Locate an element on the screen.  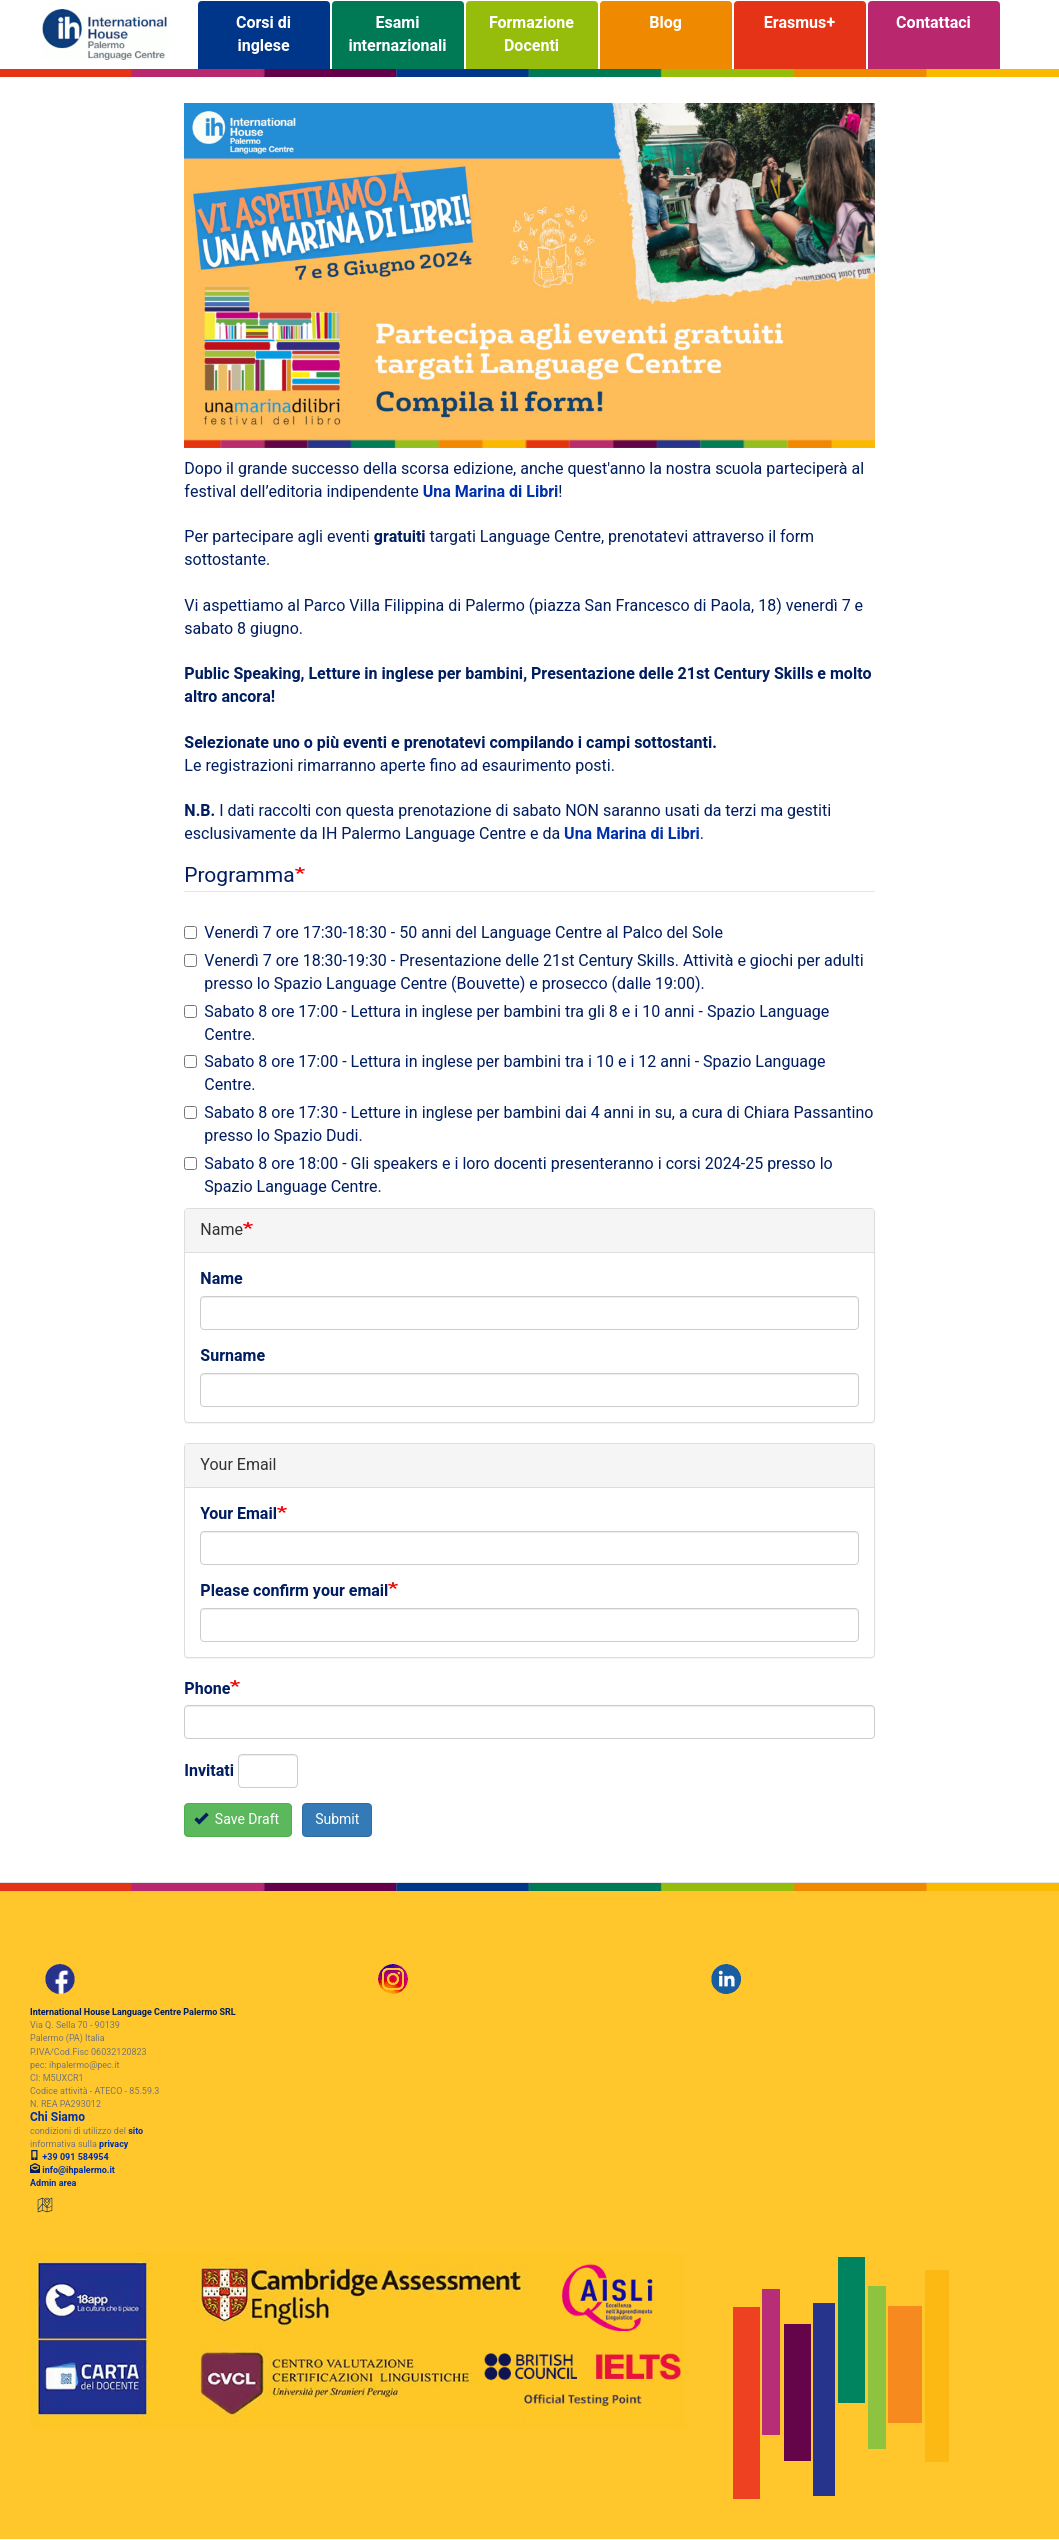
Surname is located at coordinates (232, 1356).